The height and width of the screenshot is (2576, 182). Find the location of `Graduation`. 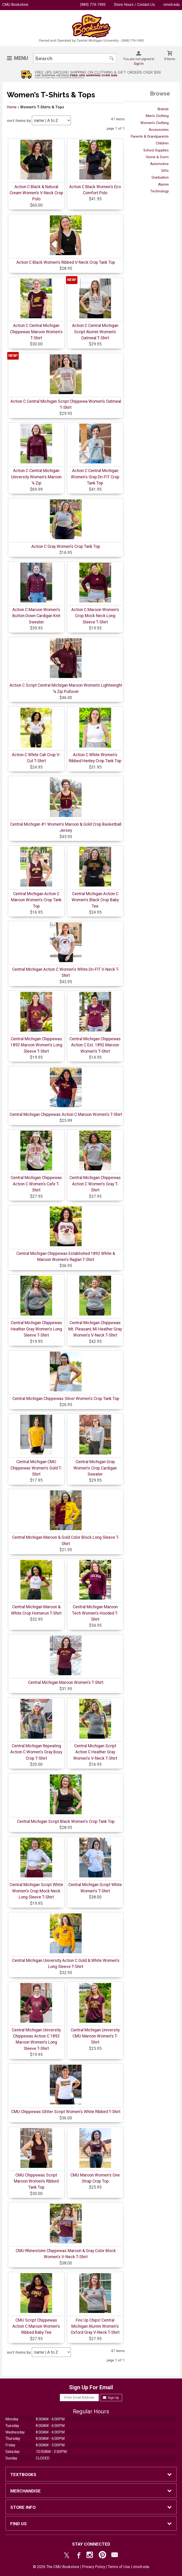

Graduation is located at coordinates (160, 177).